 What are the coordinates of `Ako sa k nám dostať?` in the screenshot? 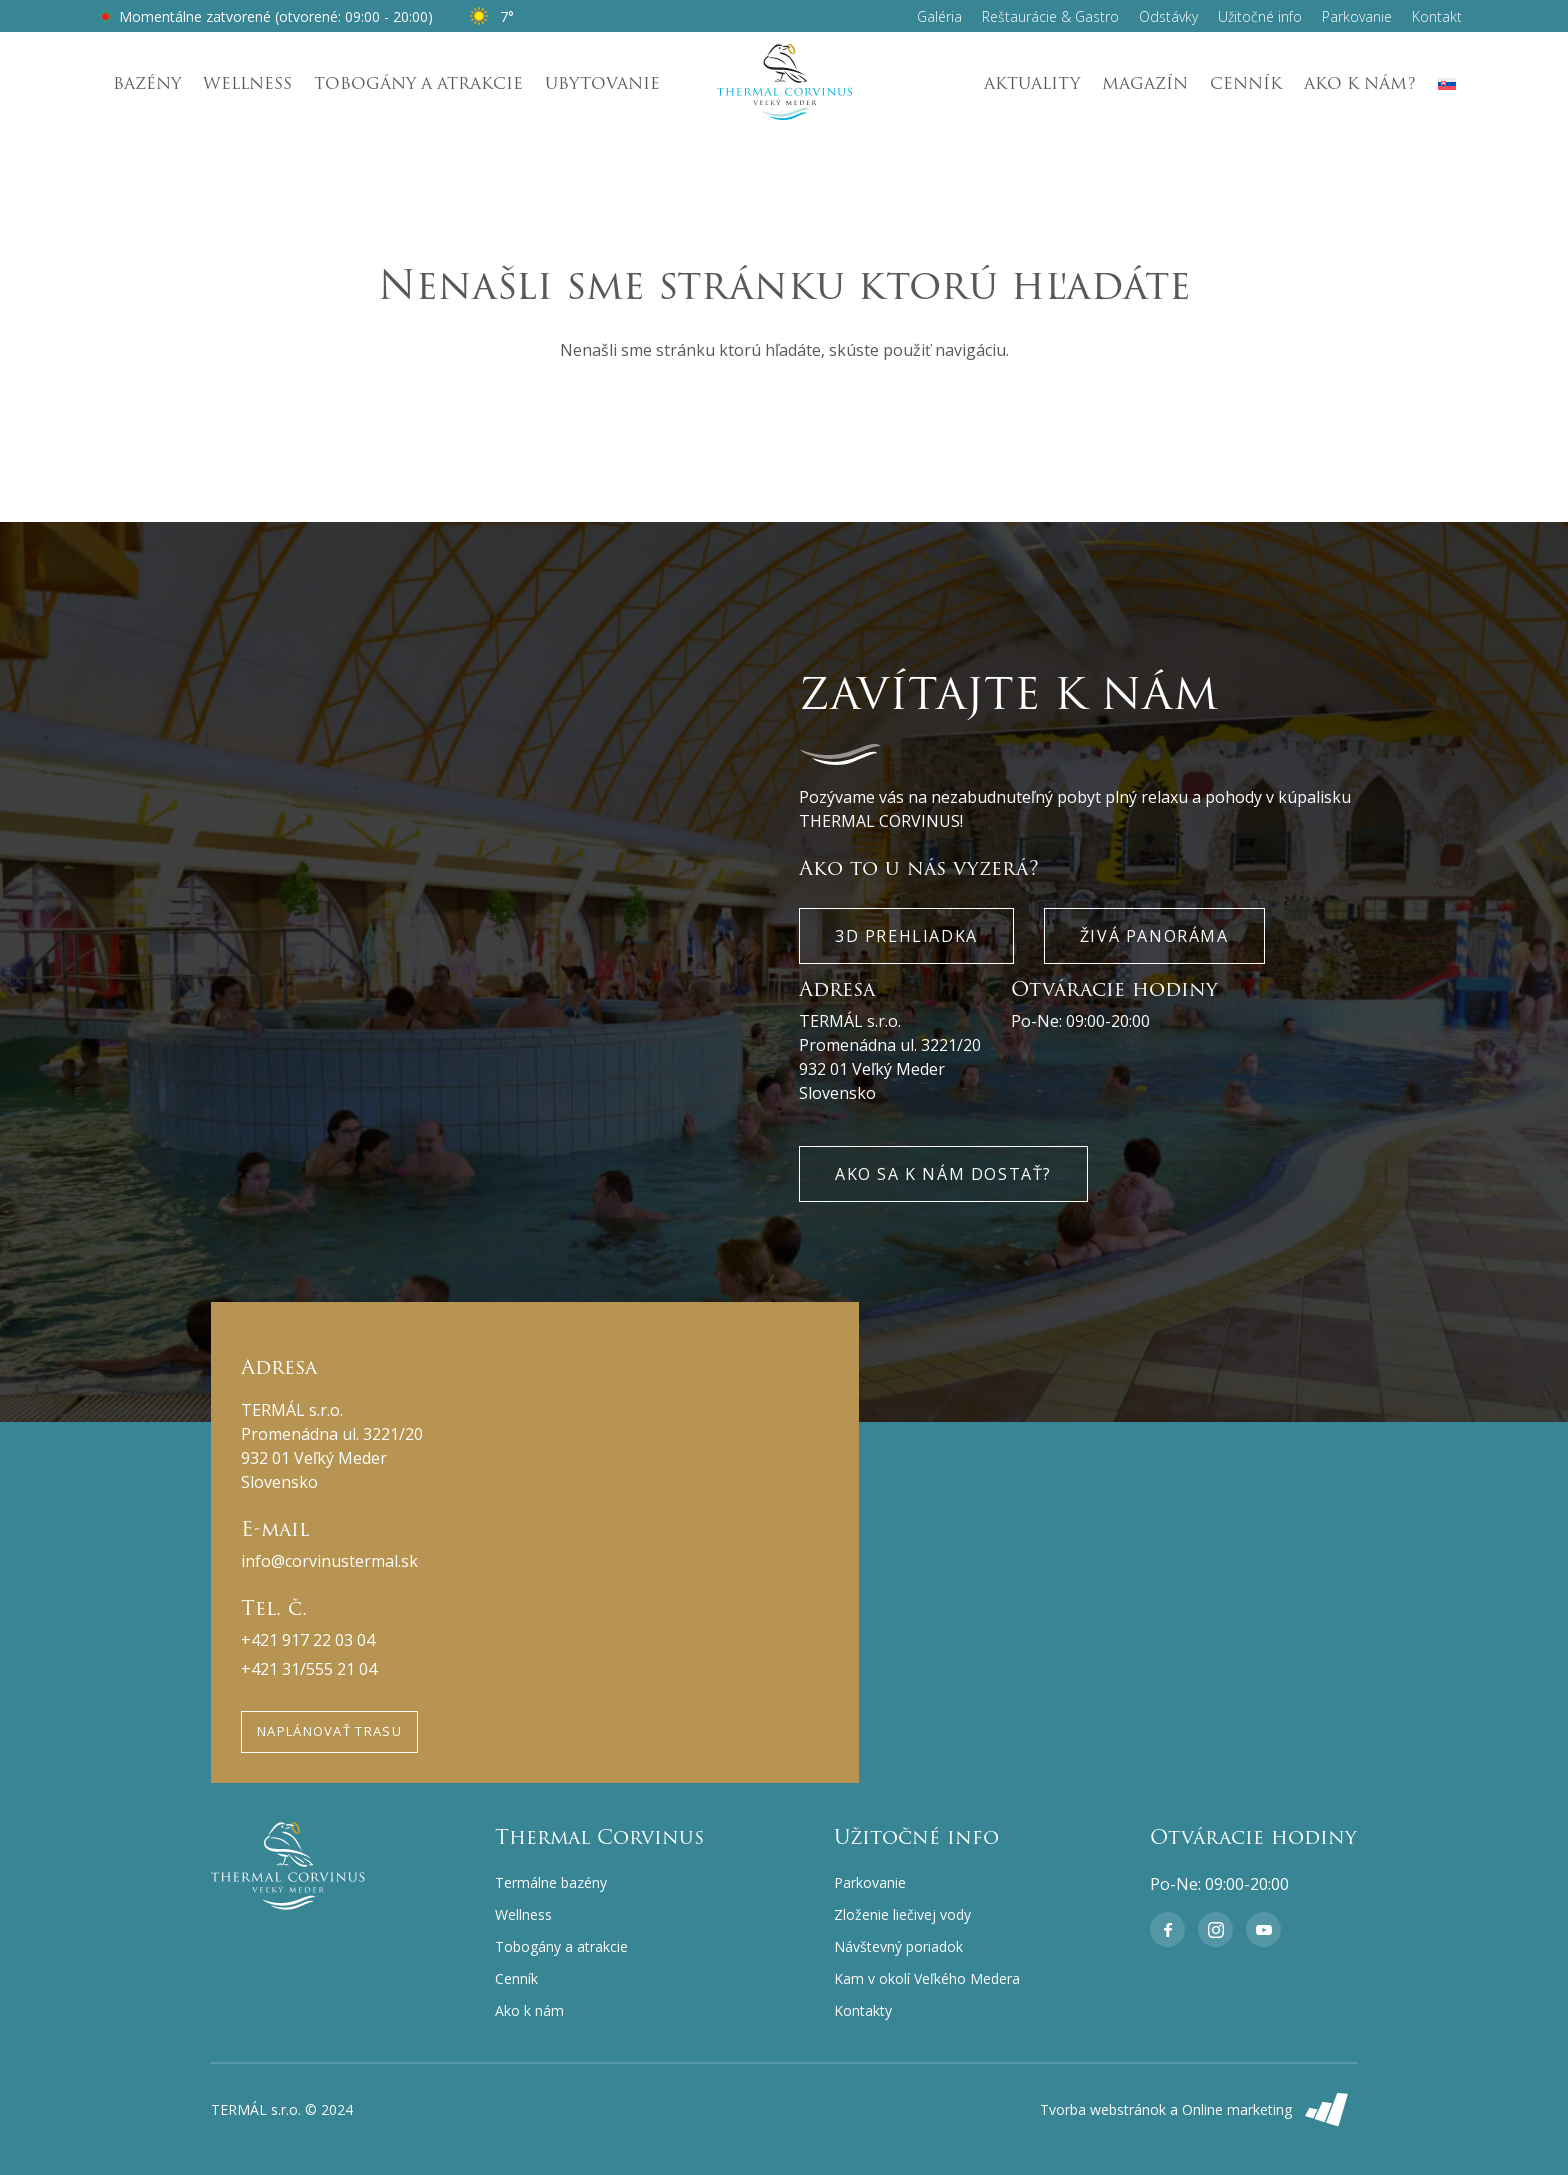 It's located at (943, 1174).